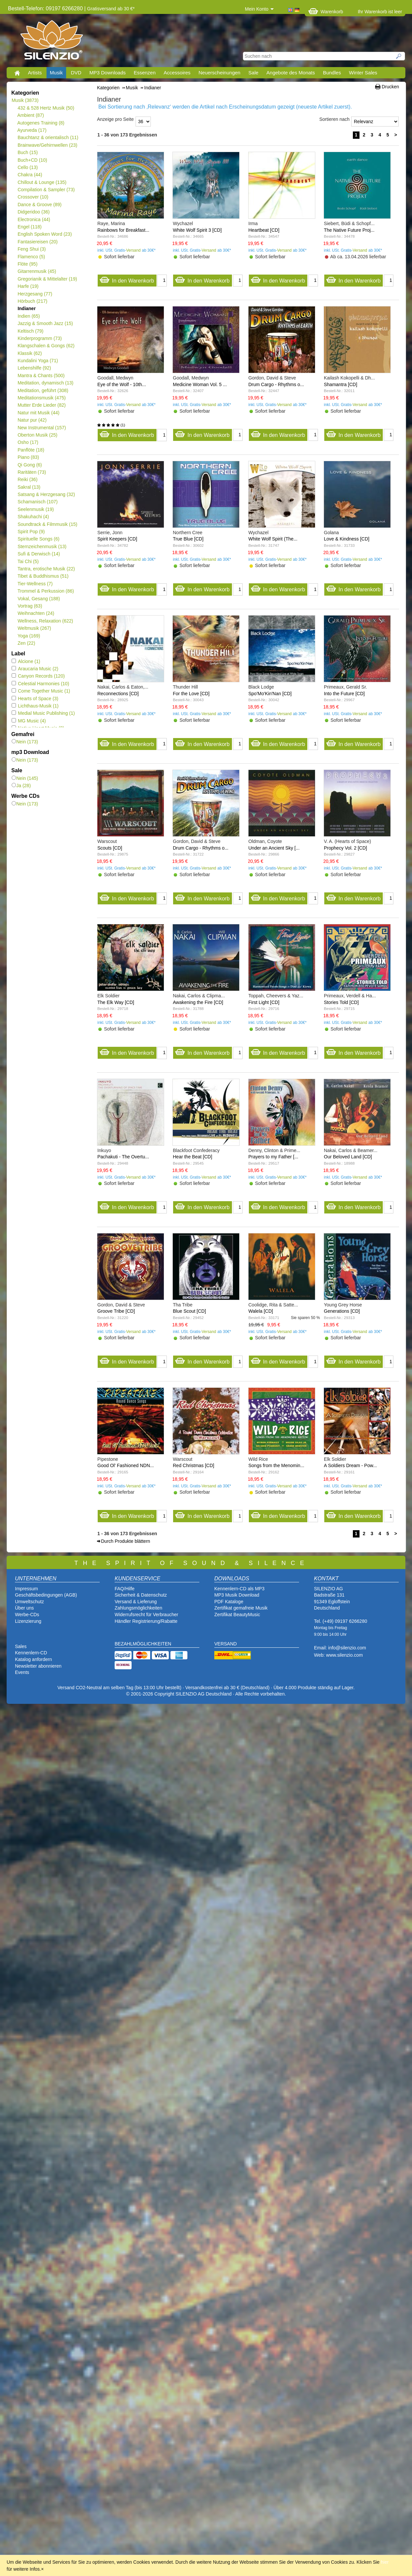 The image size is (412, 2576). What do you see at coordinates (31, 249) in the screenshot?
I see `Feng Shui` at bounding box center [31, 249].